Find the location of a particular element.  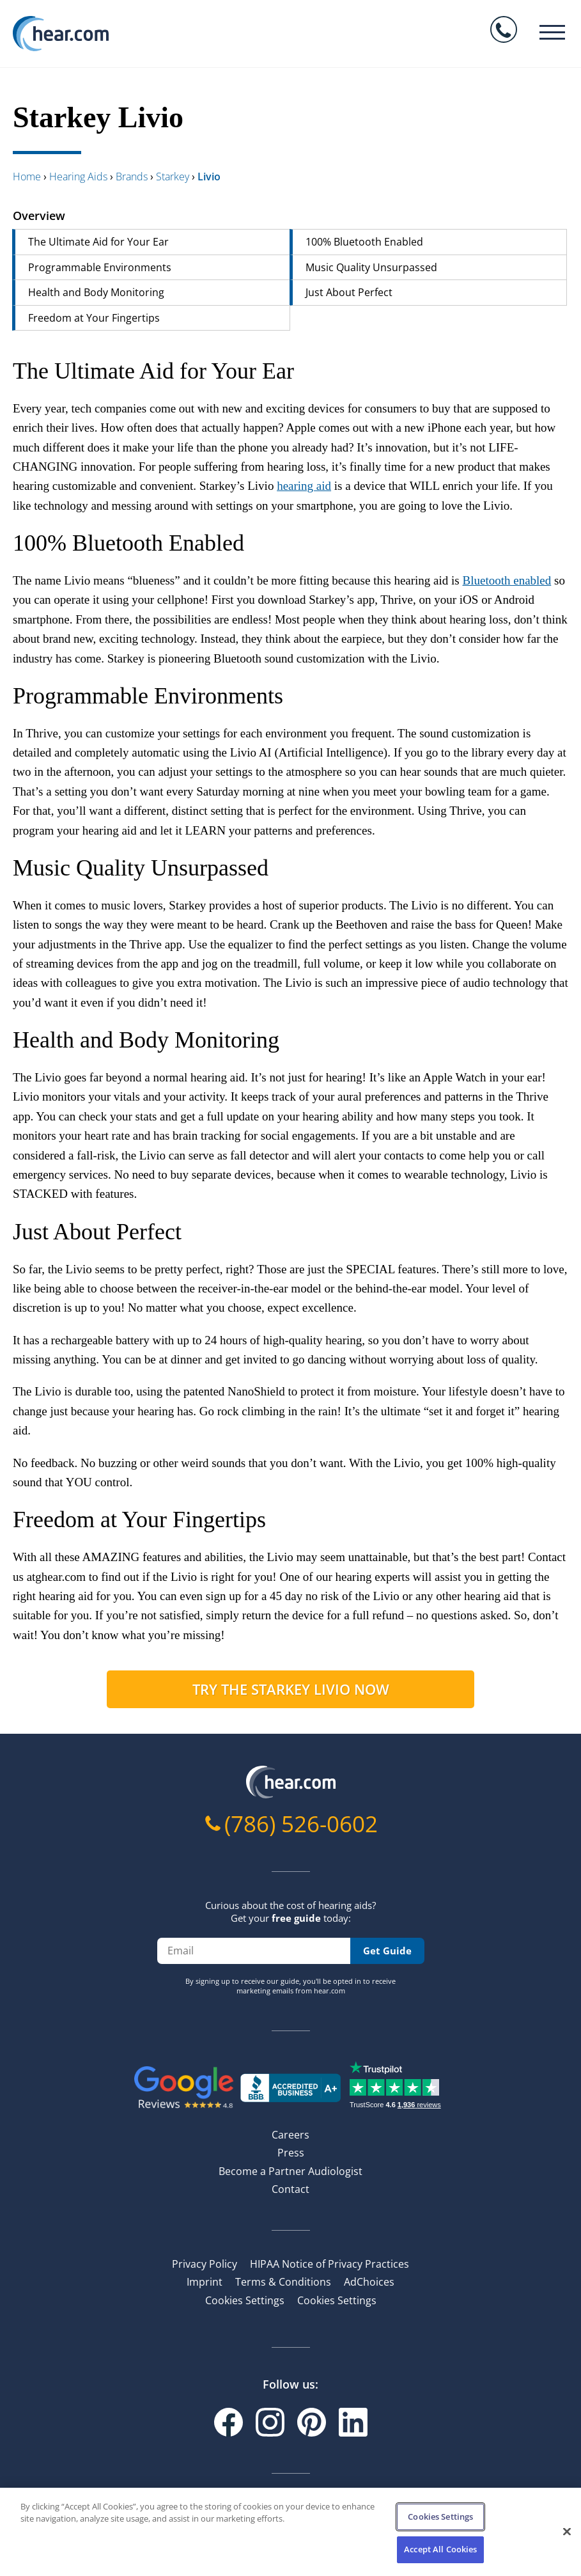

Become a Partner Audiologist is located at coordinates (290, 2171).